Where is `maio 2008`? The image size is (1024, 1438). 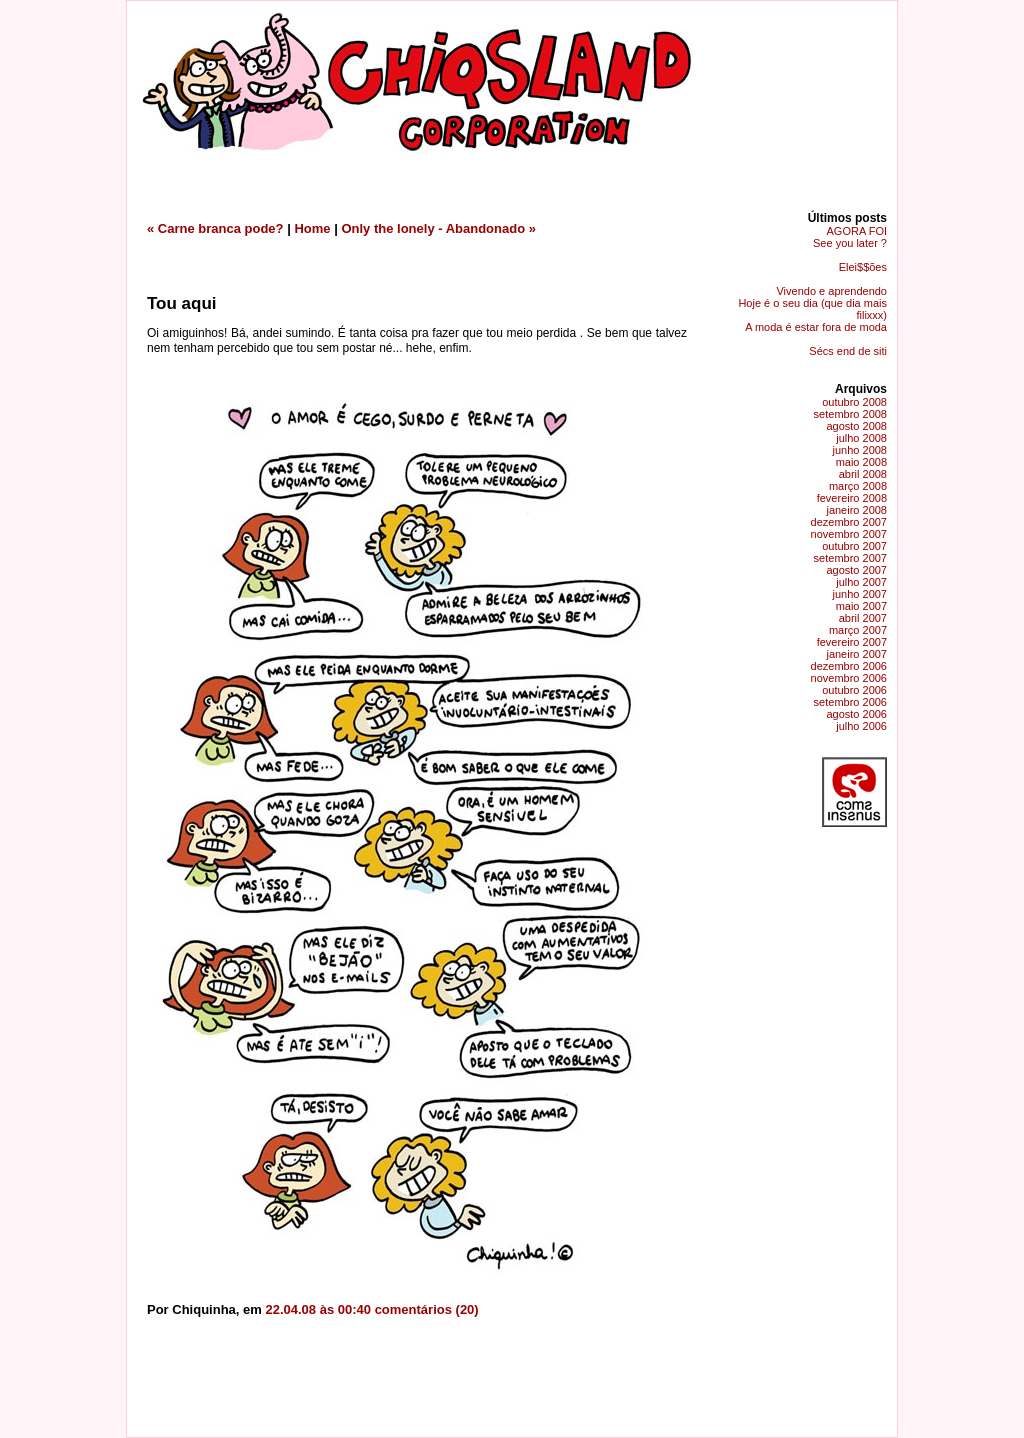
maio 2008 is located at coordinates (861, 462).